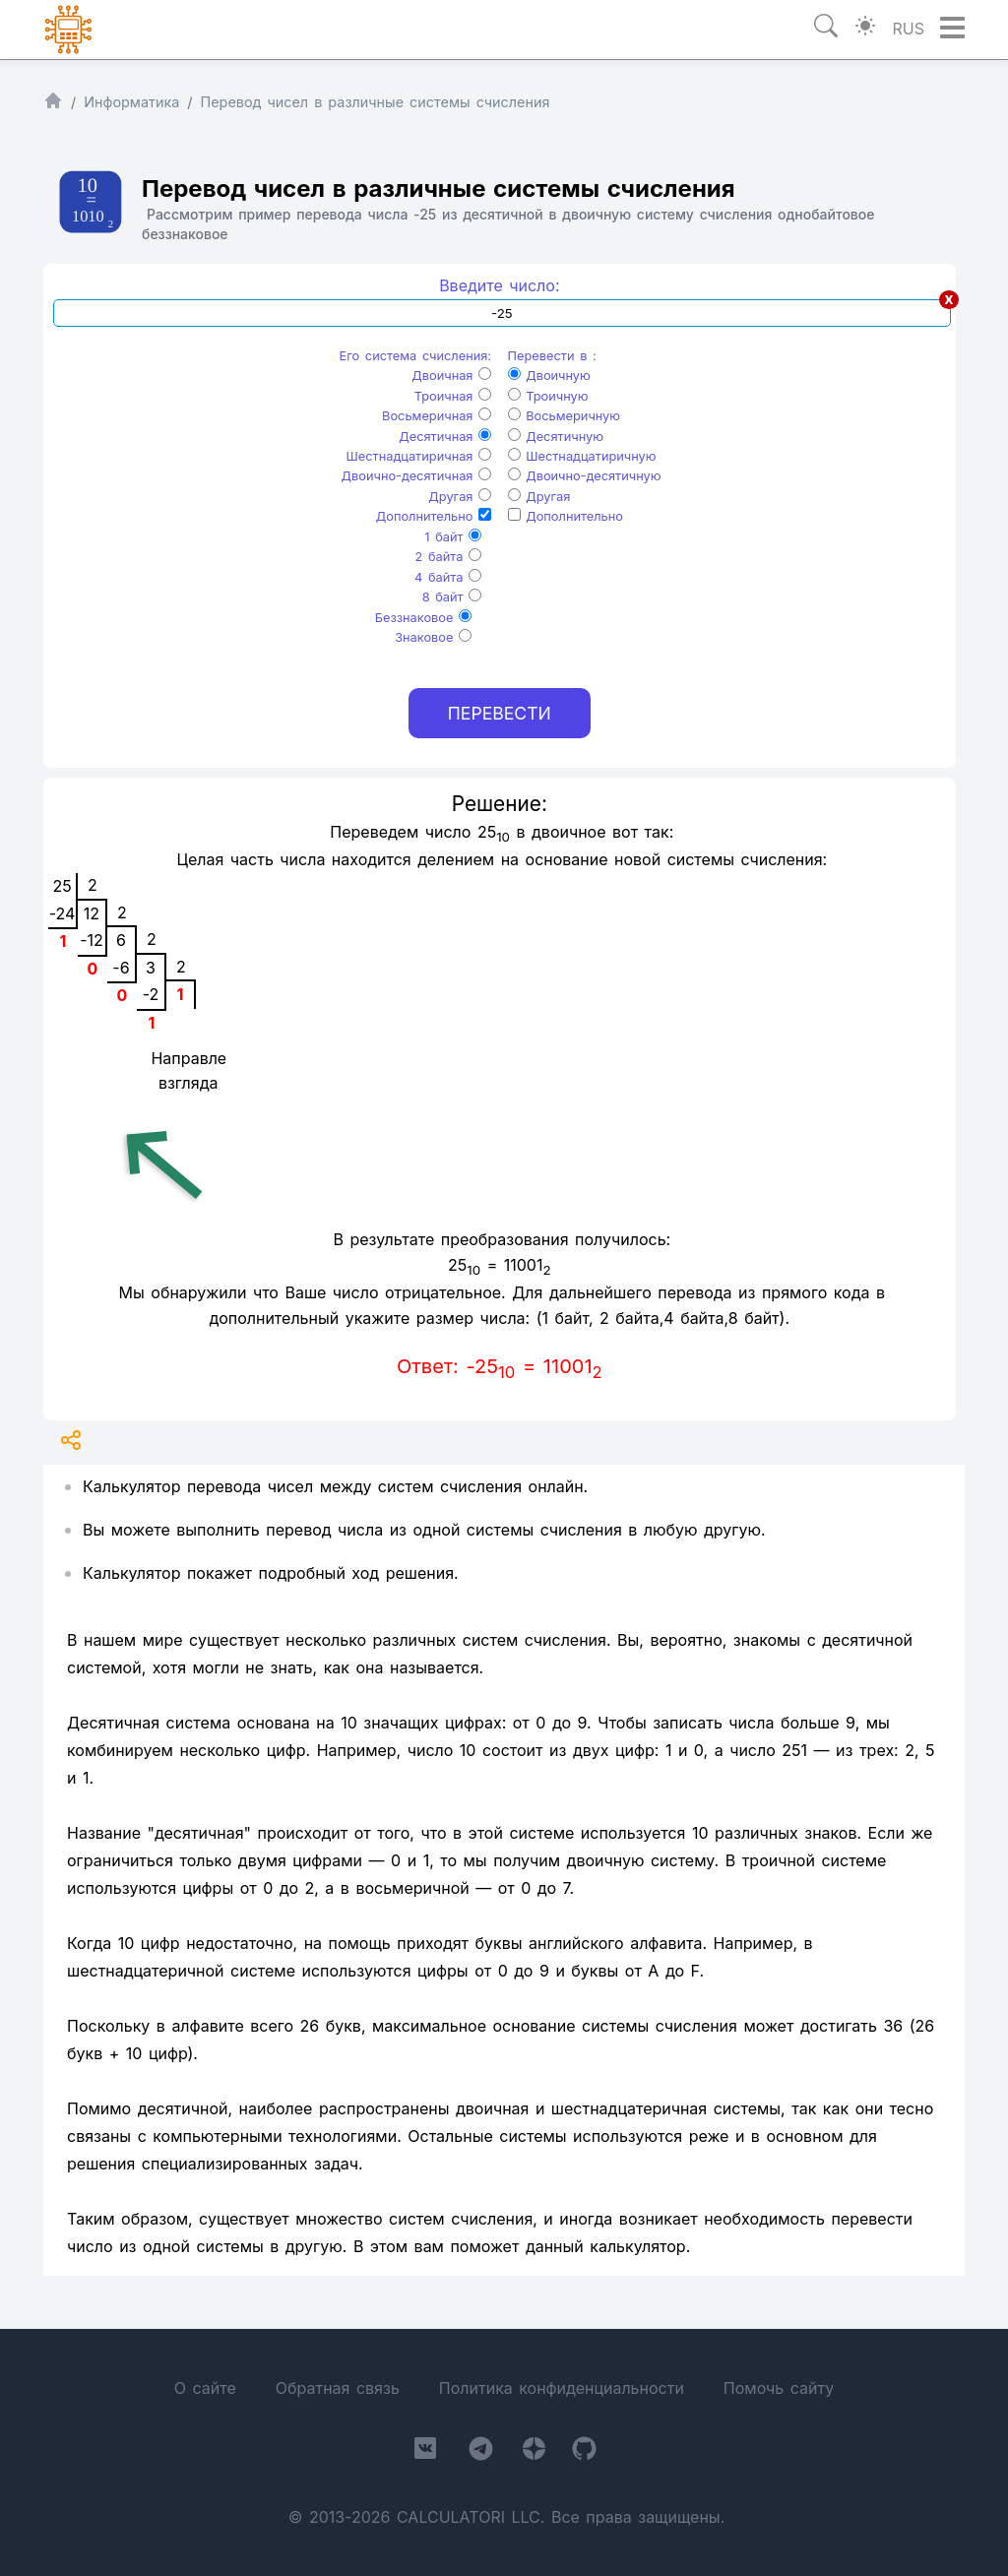  Describe the element at coordinates (445, 436) in the screenshot. I see `Десятичная` at that location.